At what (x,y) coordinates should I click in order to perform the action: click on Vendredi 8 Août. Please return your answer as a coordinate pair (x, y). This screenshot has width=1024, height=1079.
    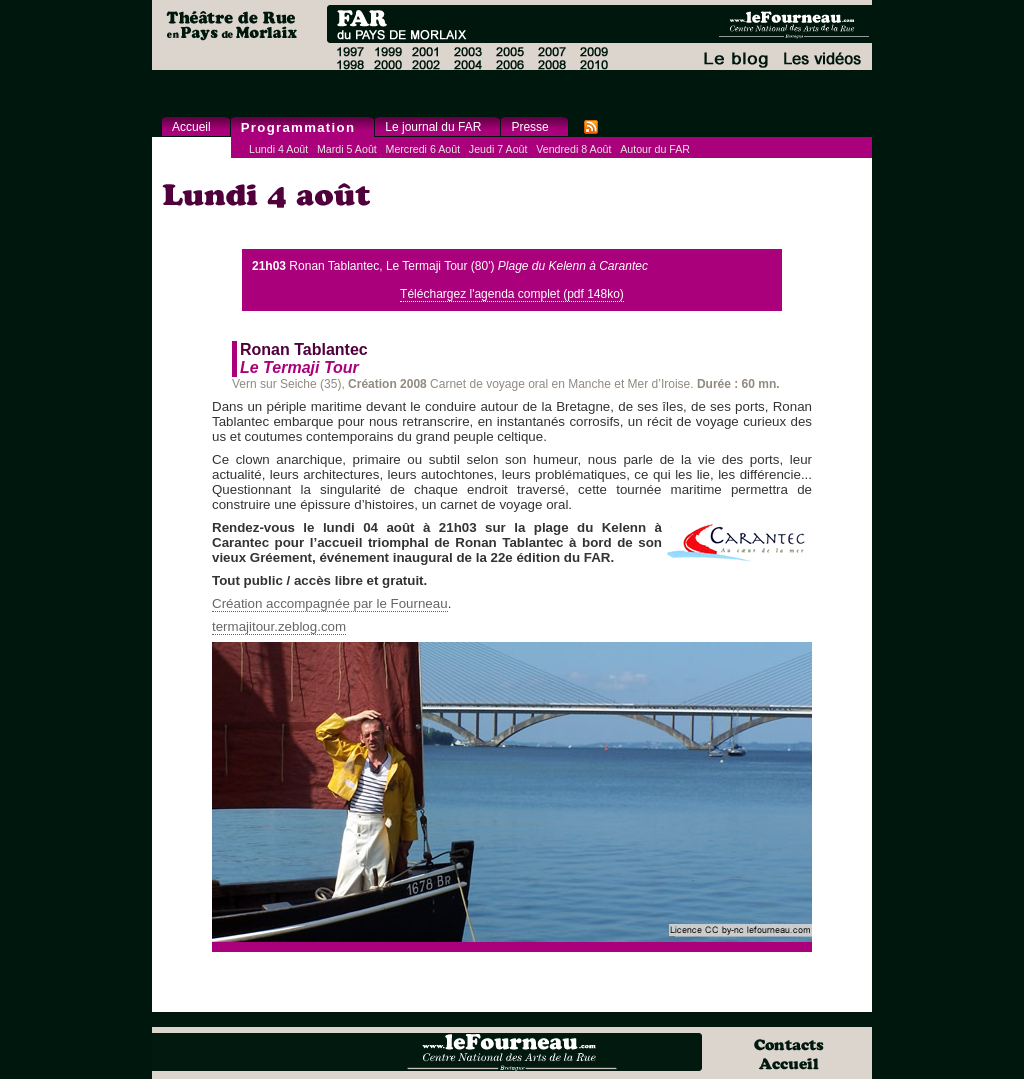
    Looking at the image, I should click on (573, 149).